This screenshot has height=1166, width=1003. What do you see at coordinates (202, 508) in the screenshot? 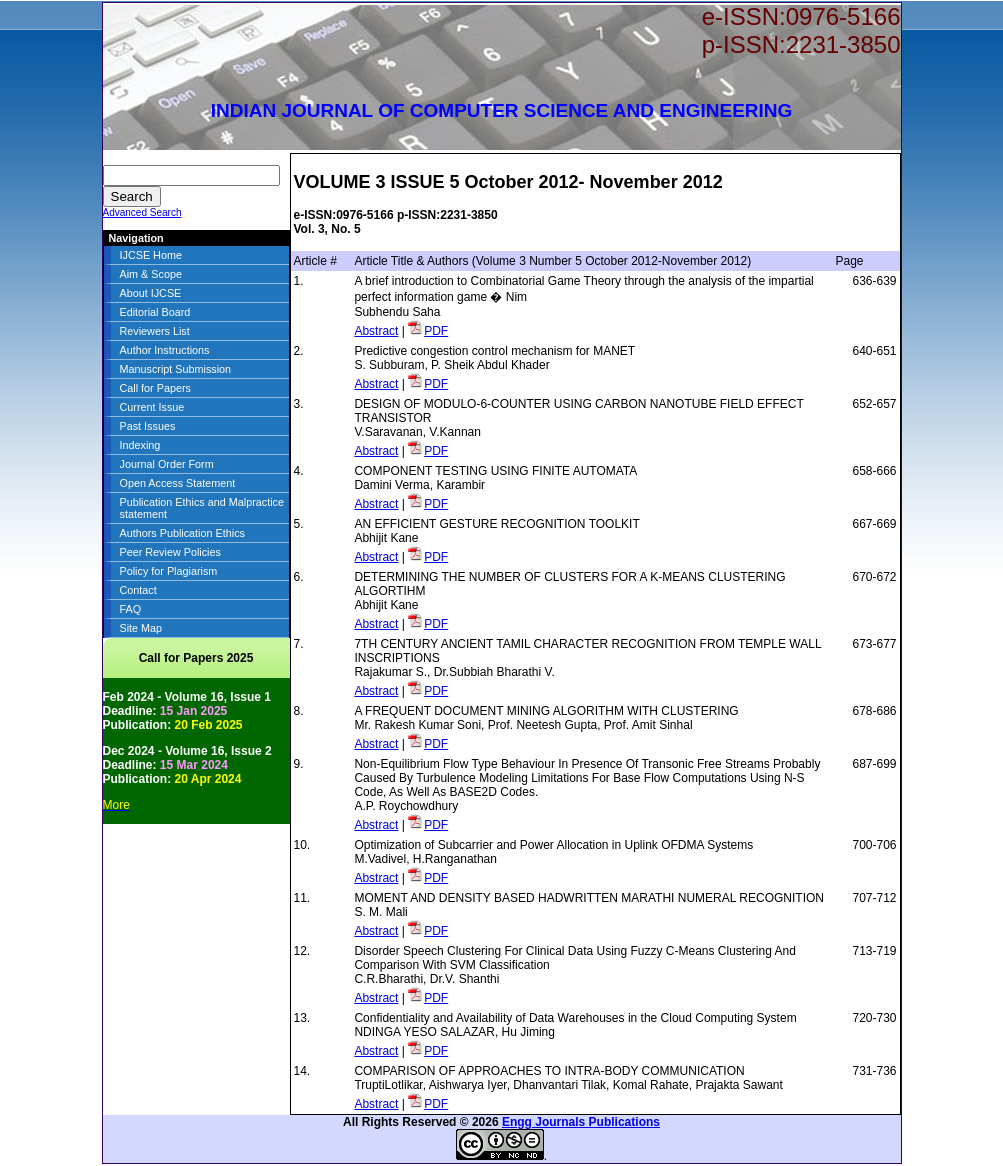
I see `Publication Ethics and Malpractice statement` at bounding box center [202, 508].